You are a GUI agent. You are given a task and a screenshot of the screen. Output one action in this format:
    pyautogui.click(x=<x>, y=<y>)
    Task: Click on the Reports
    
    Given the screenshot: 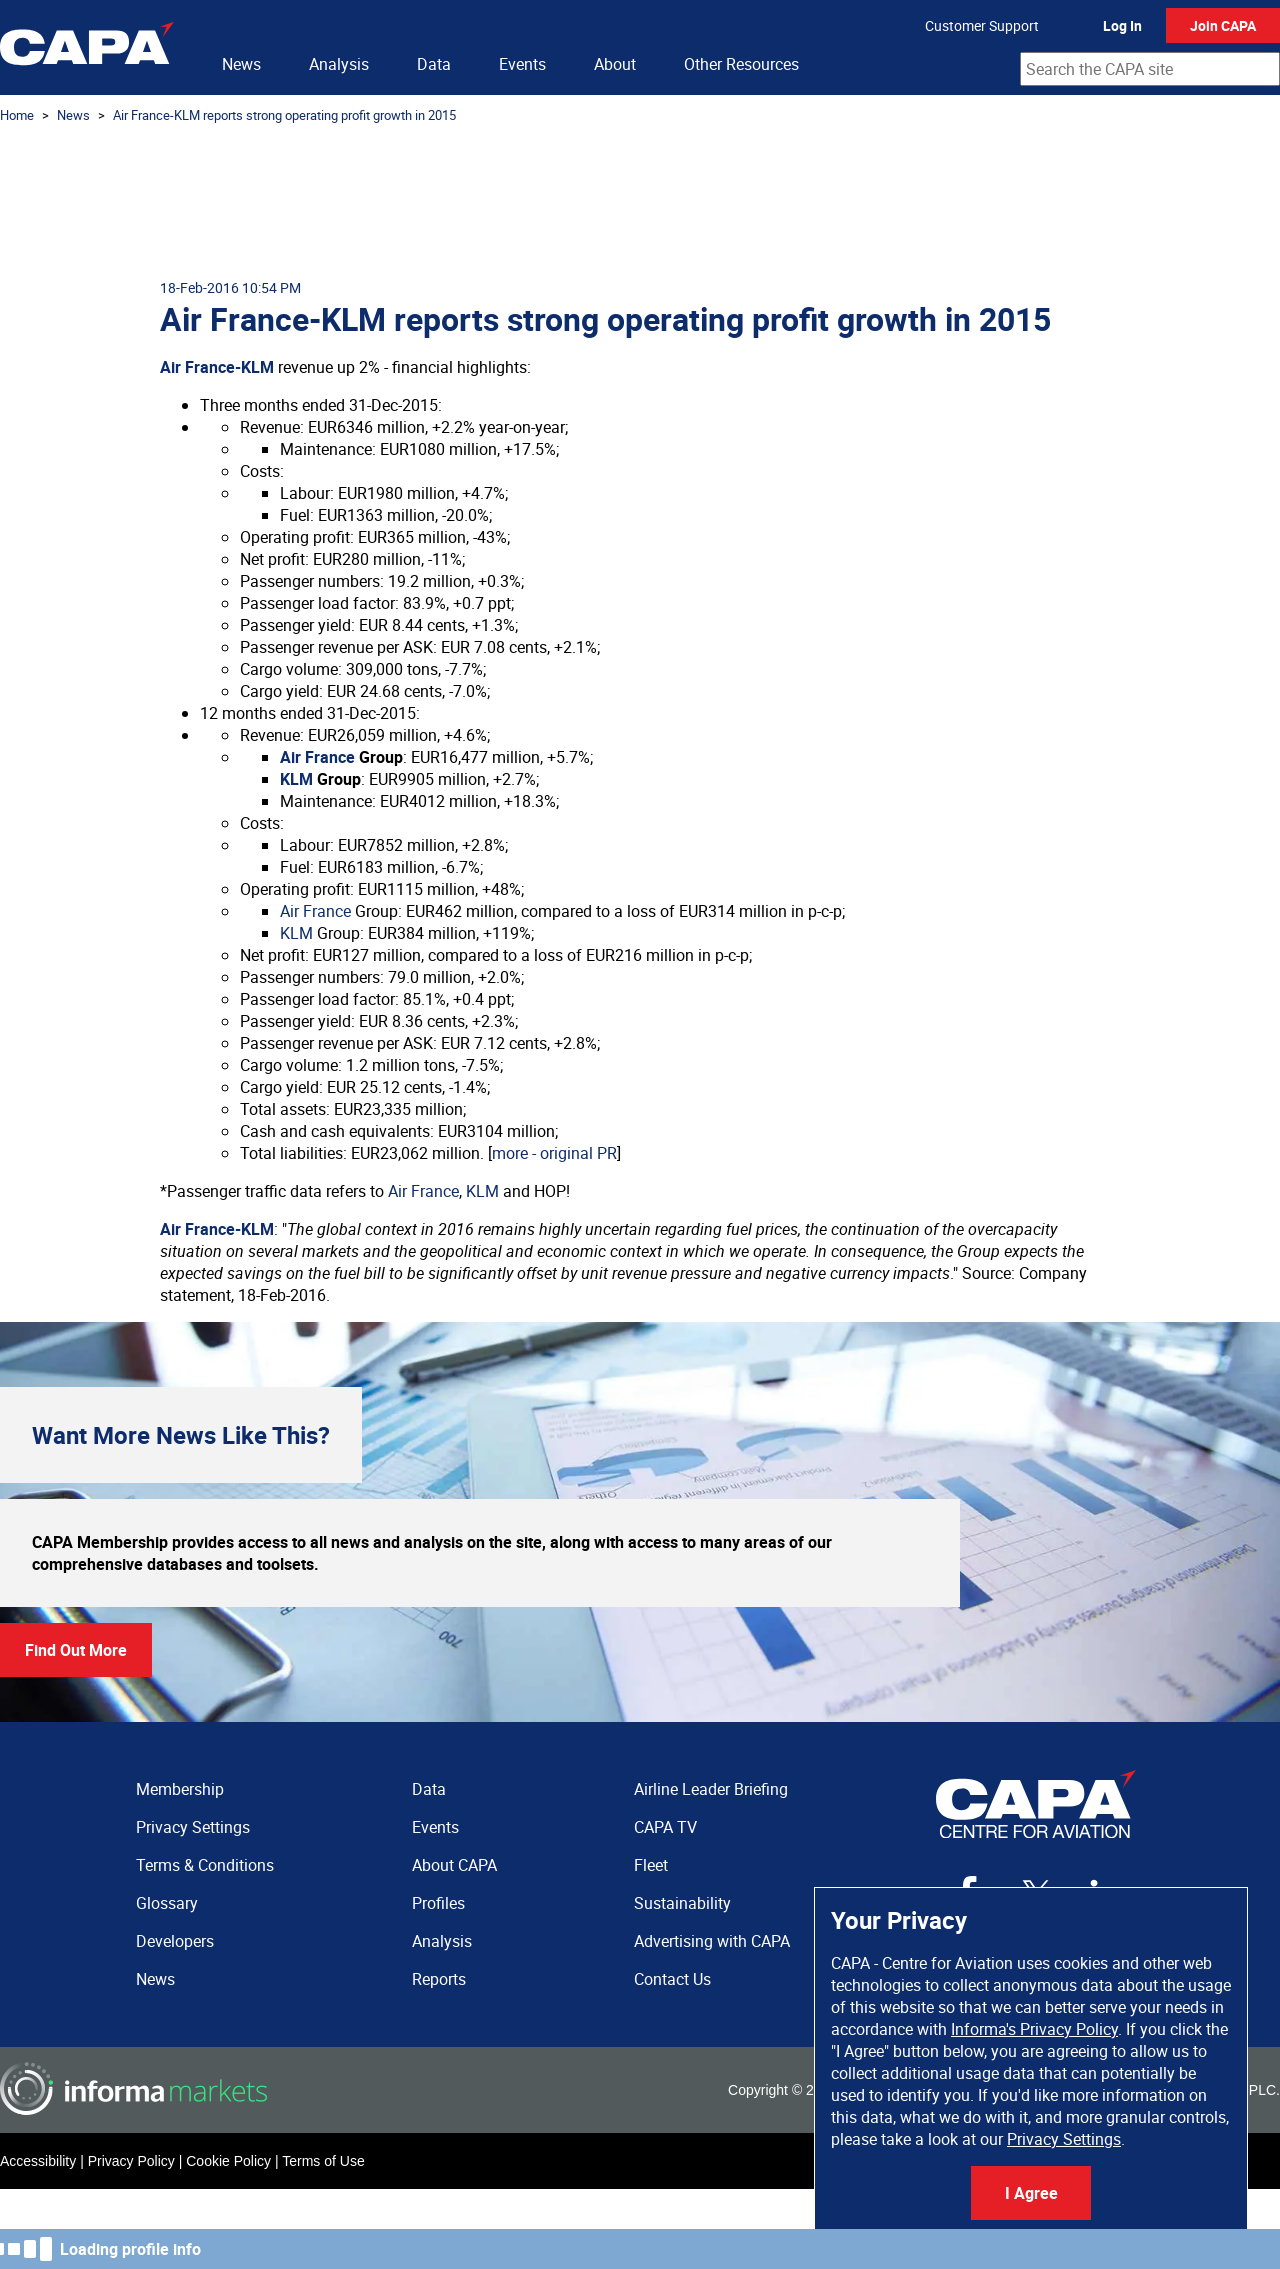 What is the action you would take?
    pyautogui.click(x=439, y=1979)
    